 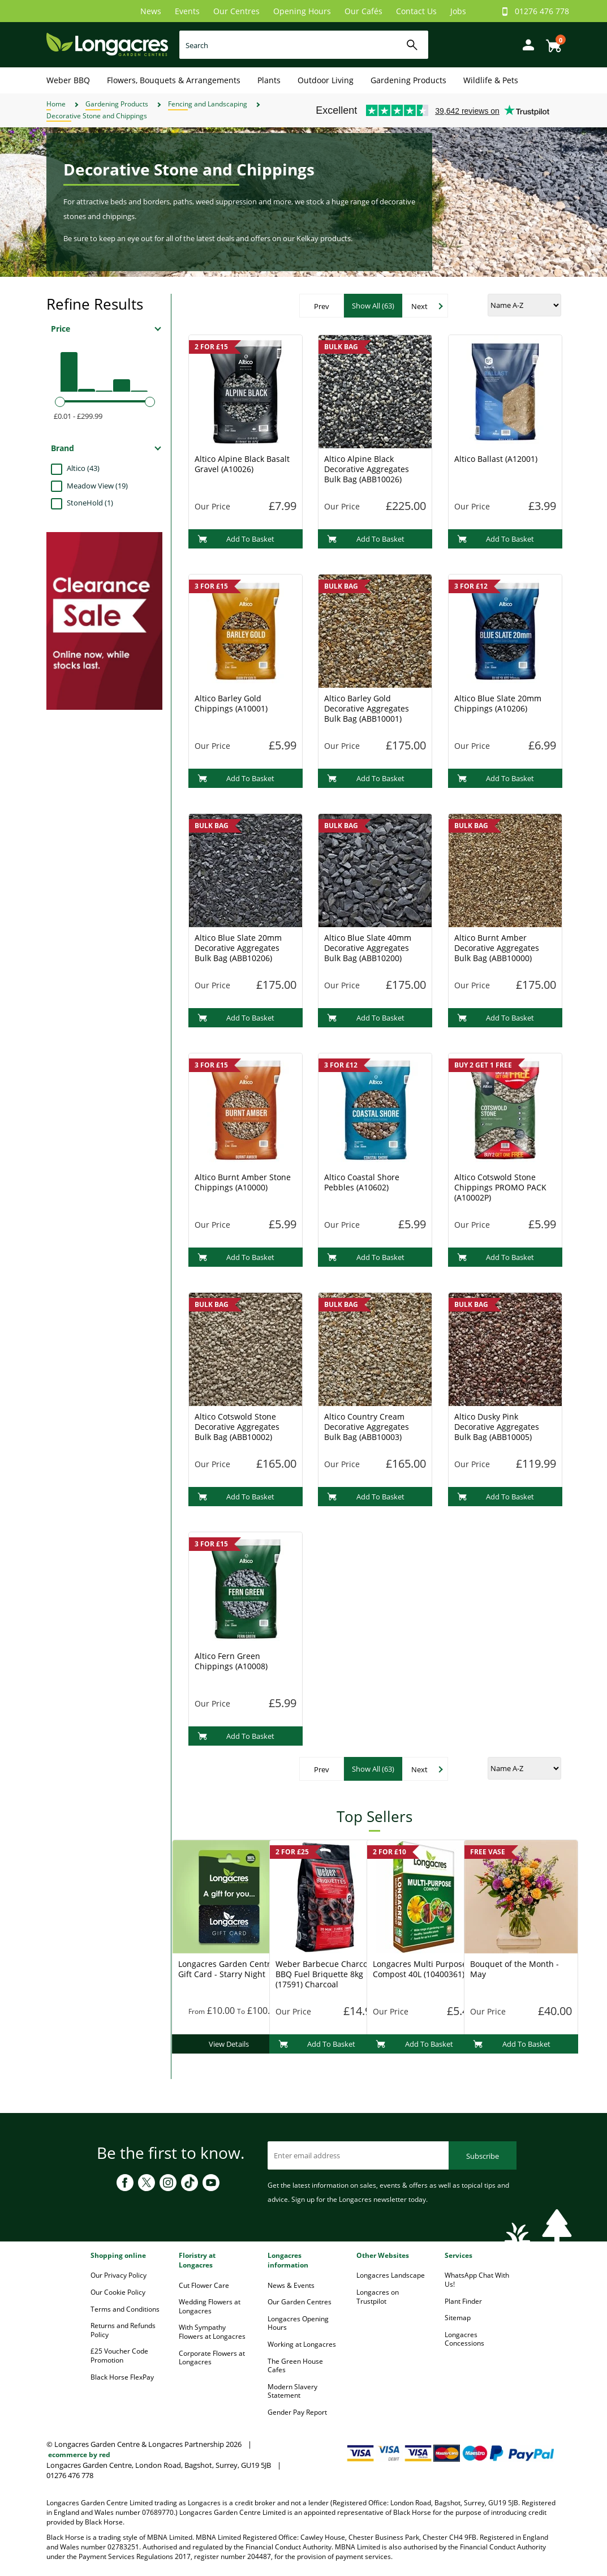 I want to click on Bouquet of the Month - May, so click(x=514, y=1968).